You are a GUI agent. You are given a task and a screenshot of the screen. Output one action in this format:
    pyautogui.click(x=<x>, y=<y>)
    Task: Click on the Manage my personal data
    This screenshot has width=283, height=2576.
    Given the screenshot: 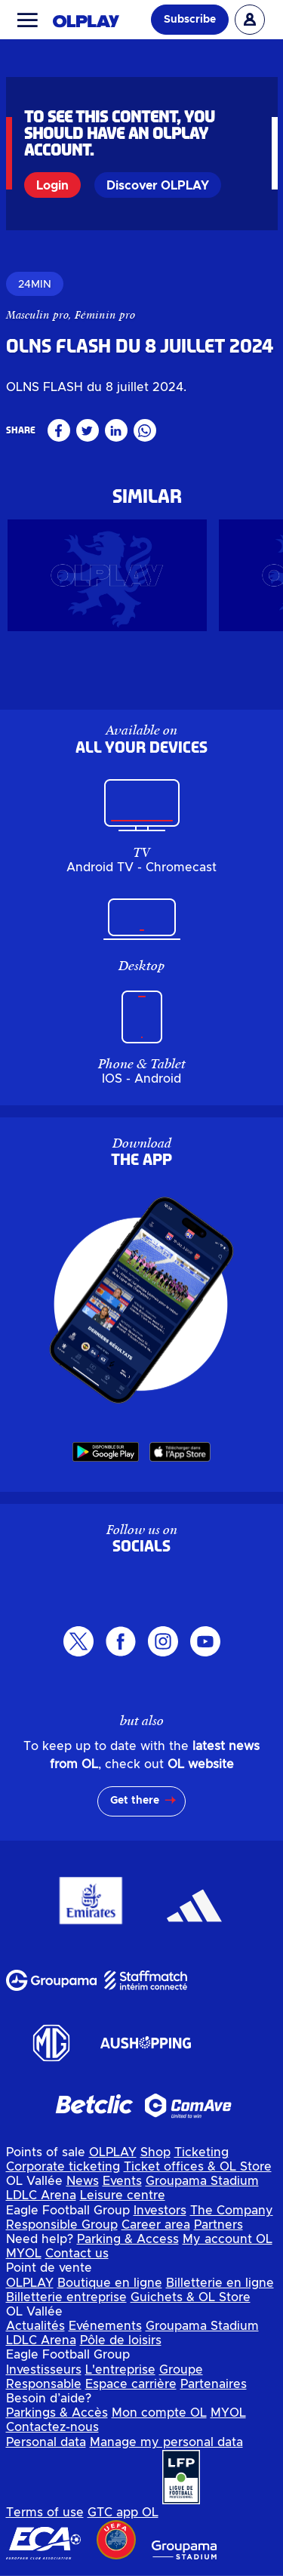 What is the action you would take?
    pyautogui.click(x=166, y=2442)
    